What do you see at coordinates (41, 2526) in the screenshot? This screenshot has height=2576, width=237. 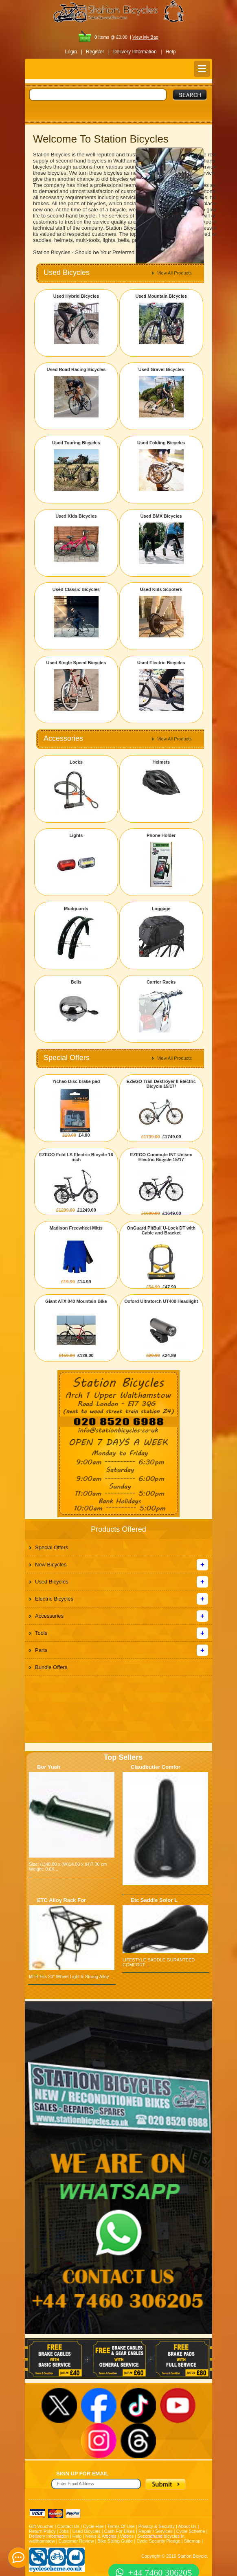 I see `Gift Voucher` at bounding box center [41, 2526].